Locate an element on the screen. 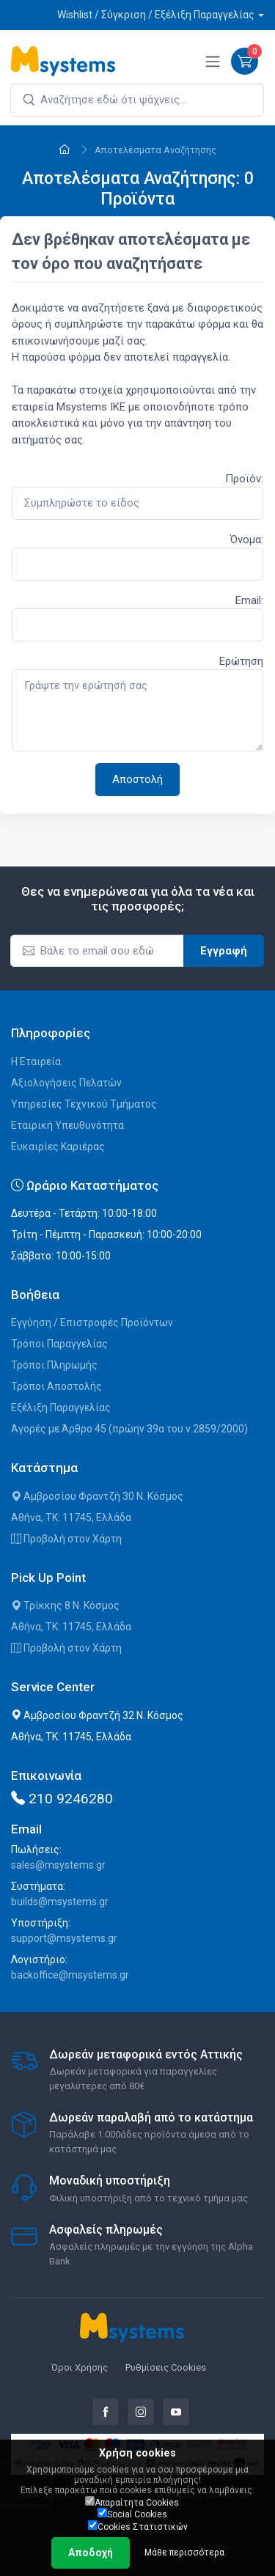 The height and width of the screenshot is (2576, 275). Προβολή στον Χάρτη is located at coordinates (66, 1539).